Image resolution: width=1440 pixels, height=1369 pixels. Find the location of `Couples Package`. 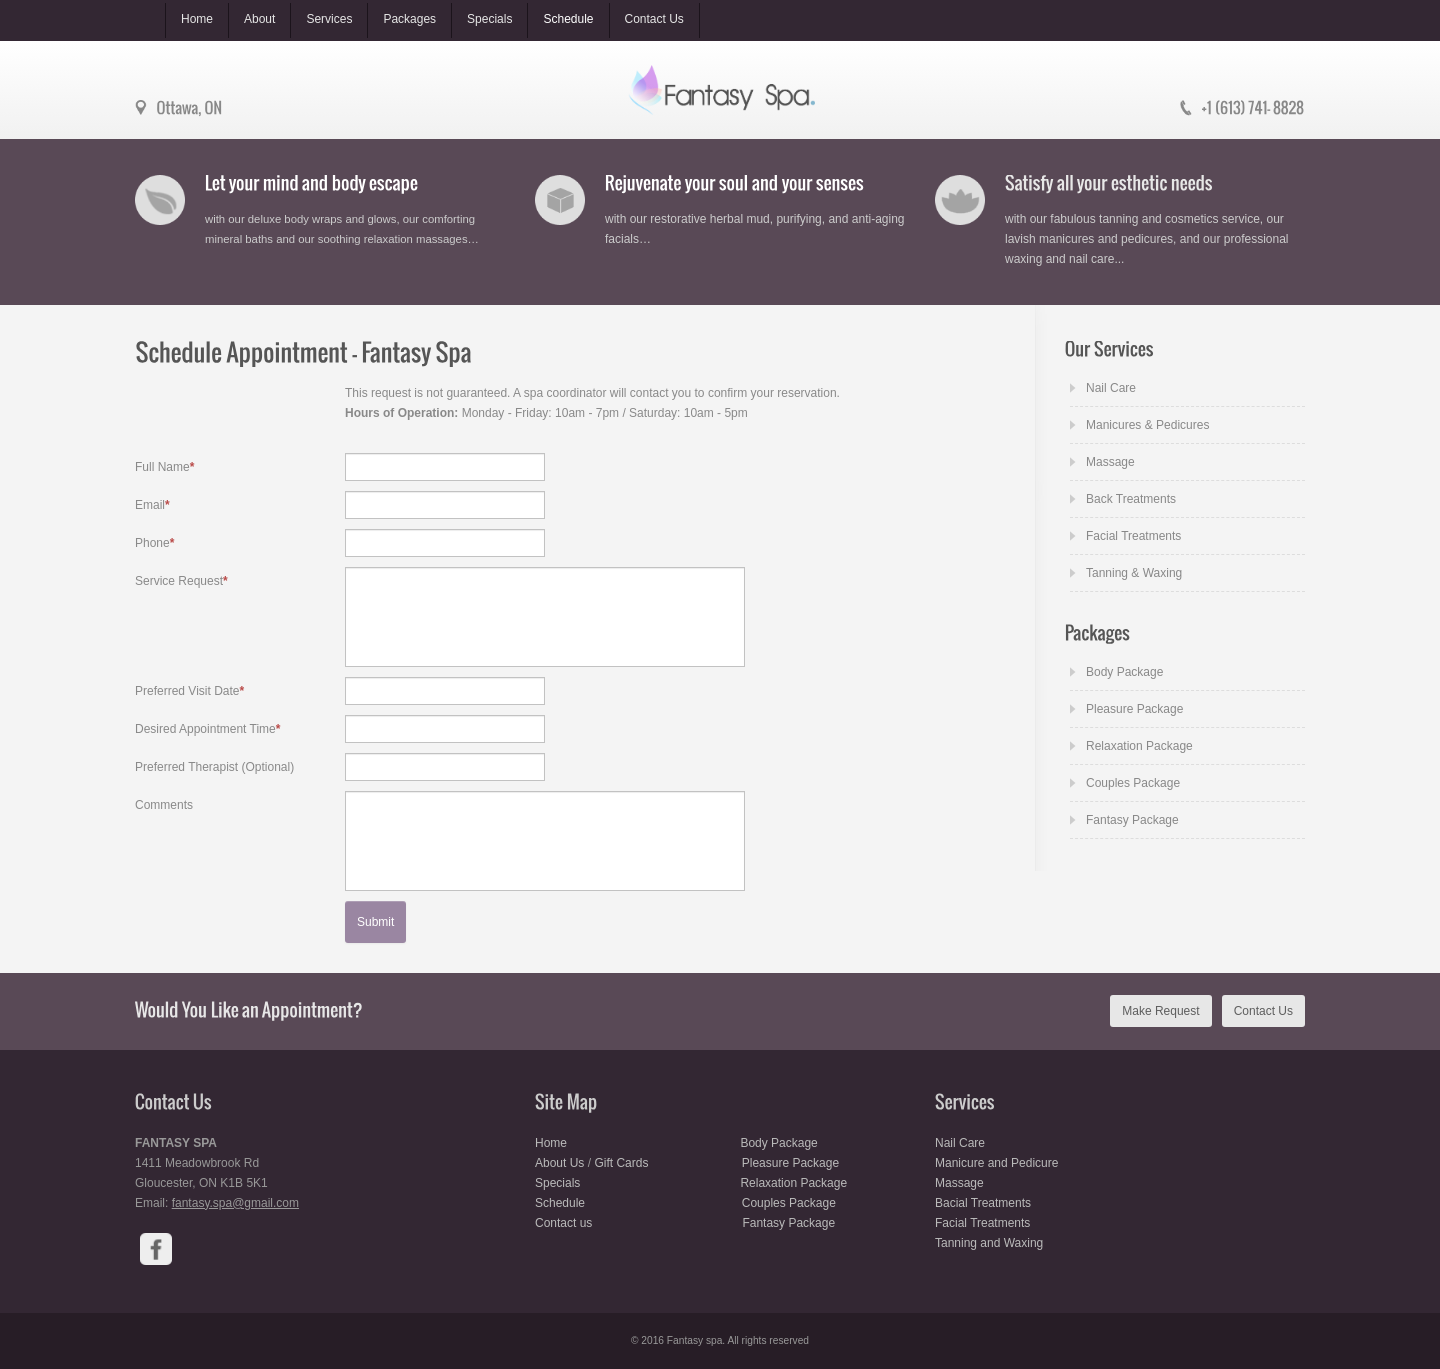

Couples Package is located at coordinates (1133, 783).